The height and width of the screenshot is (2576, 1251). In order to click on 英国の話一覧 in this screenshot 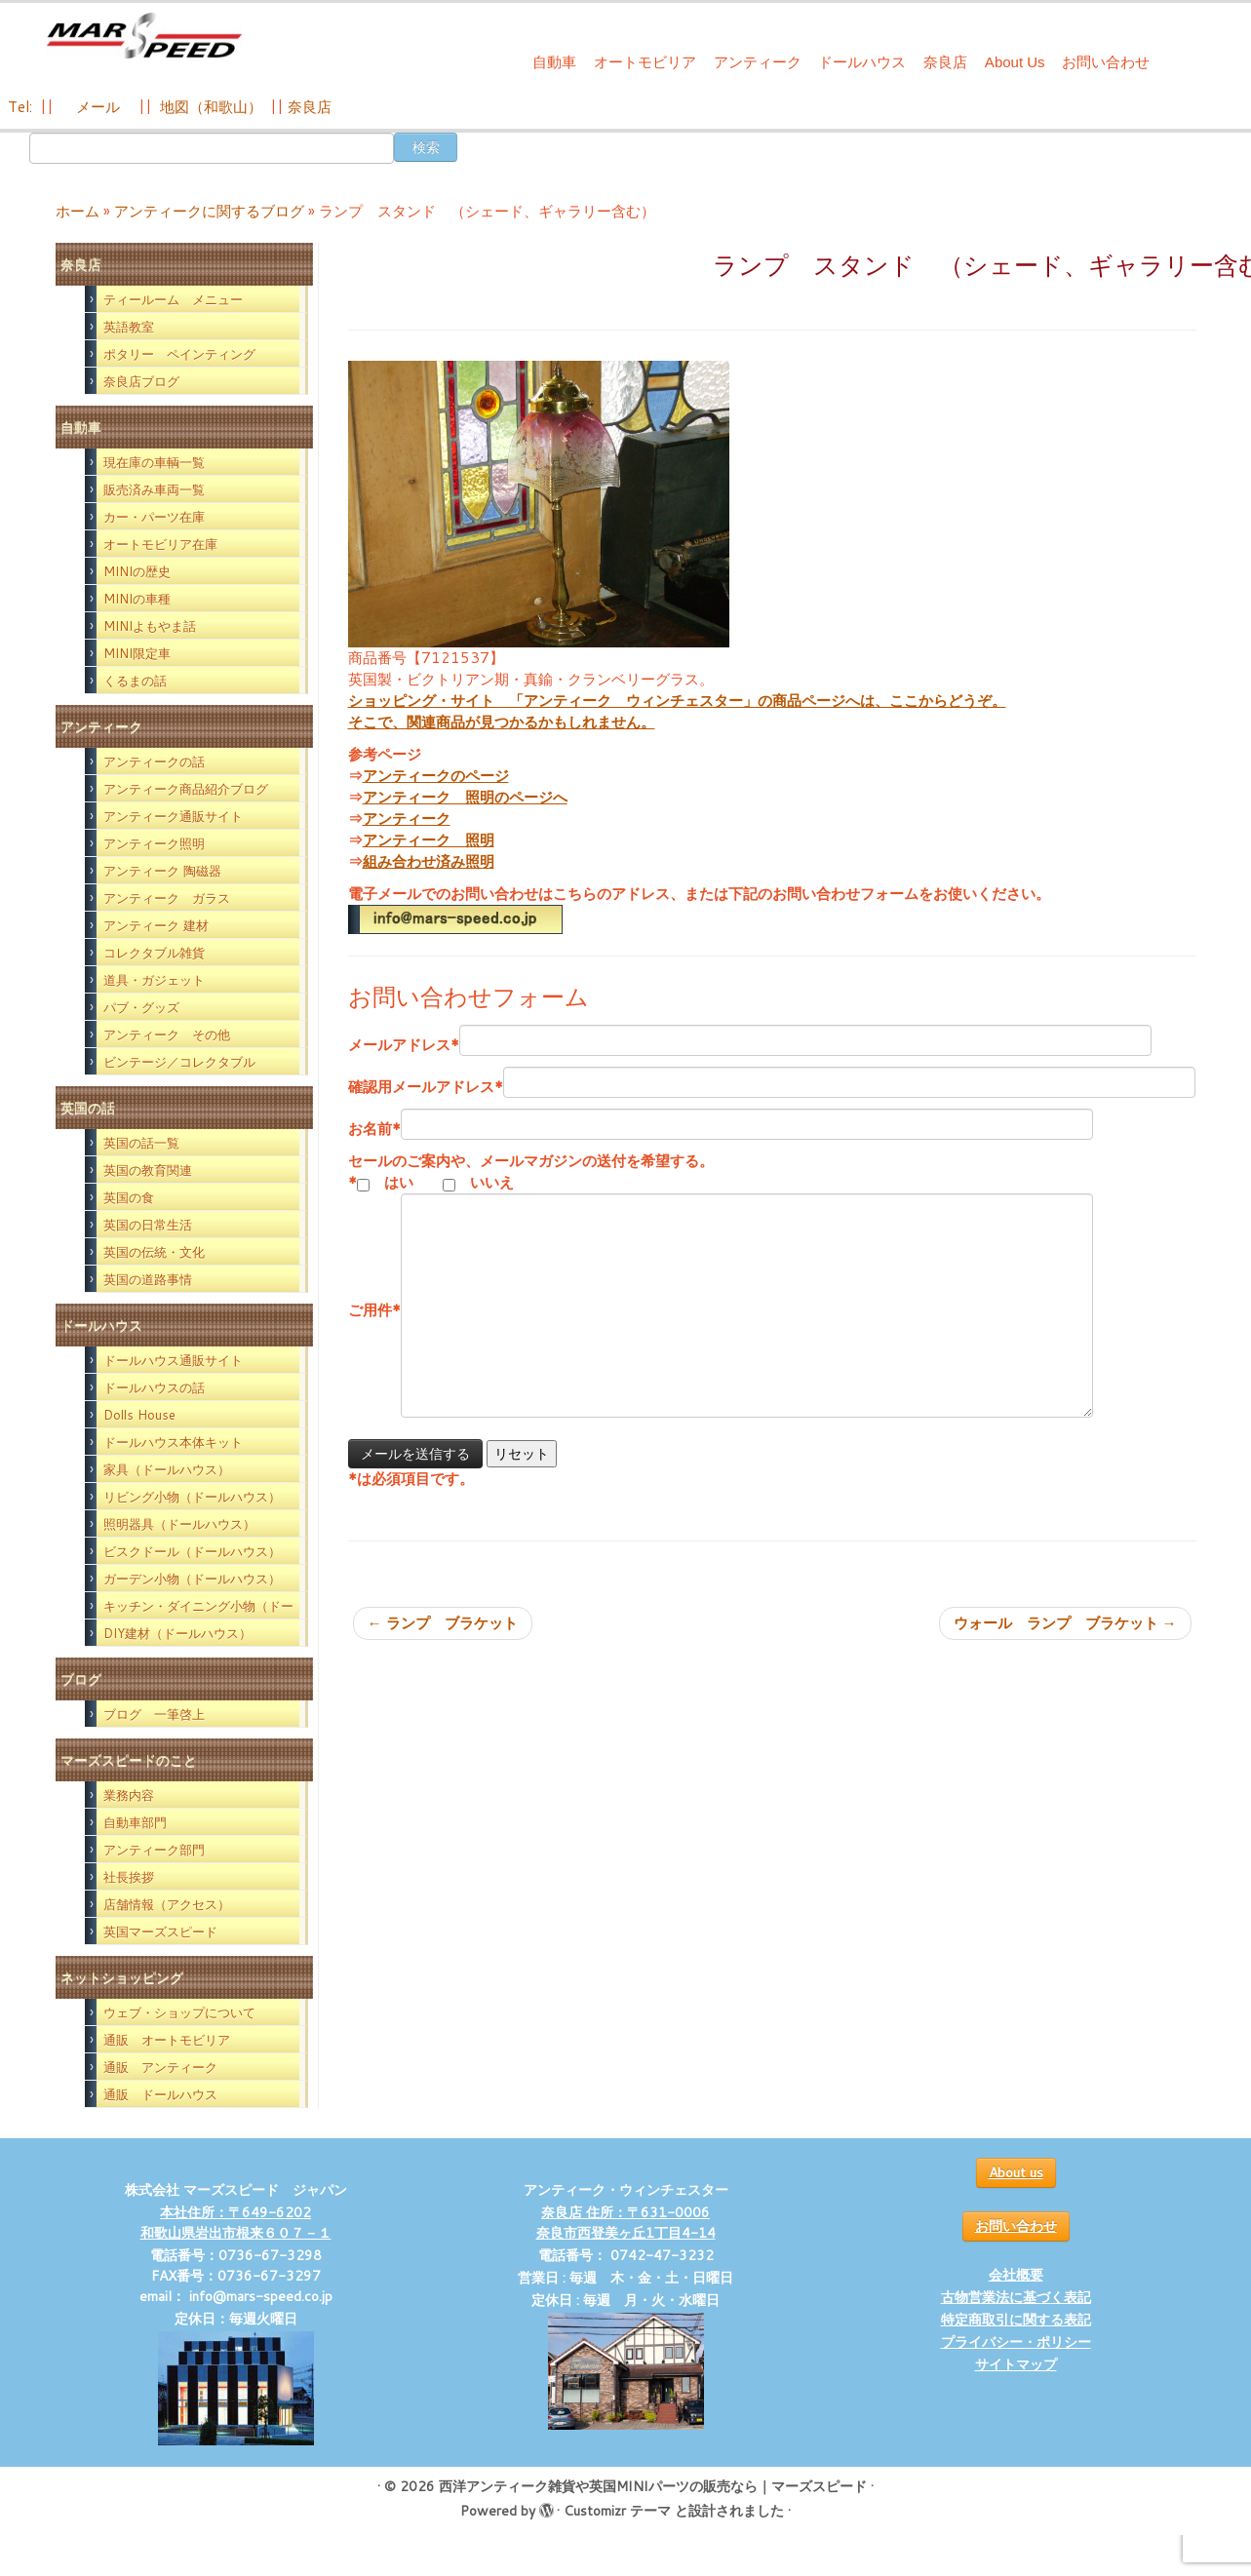, I will do `click(141, 1142)`.